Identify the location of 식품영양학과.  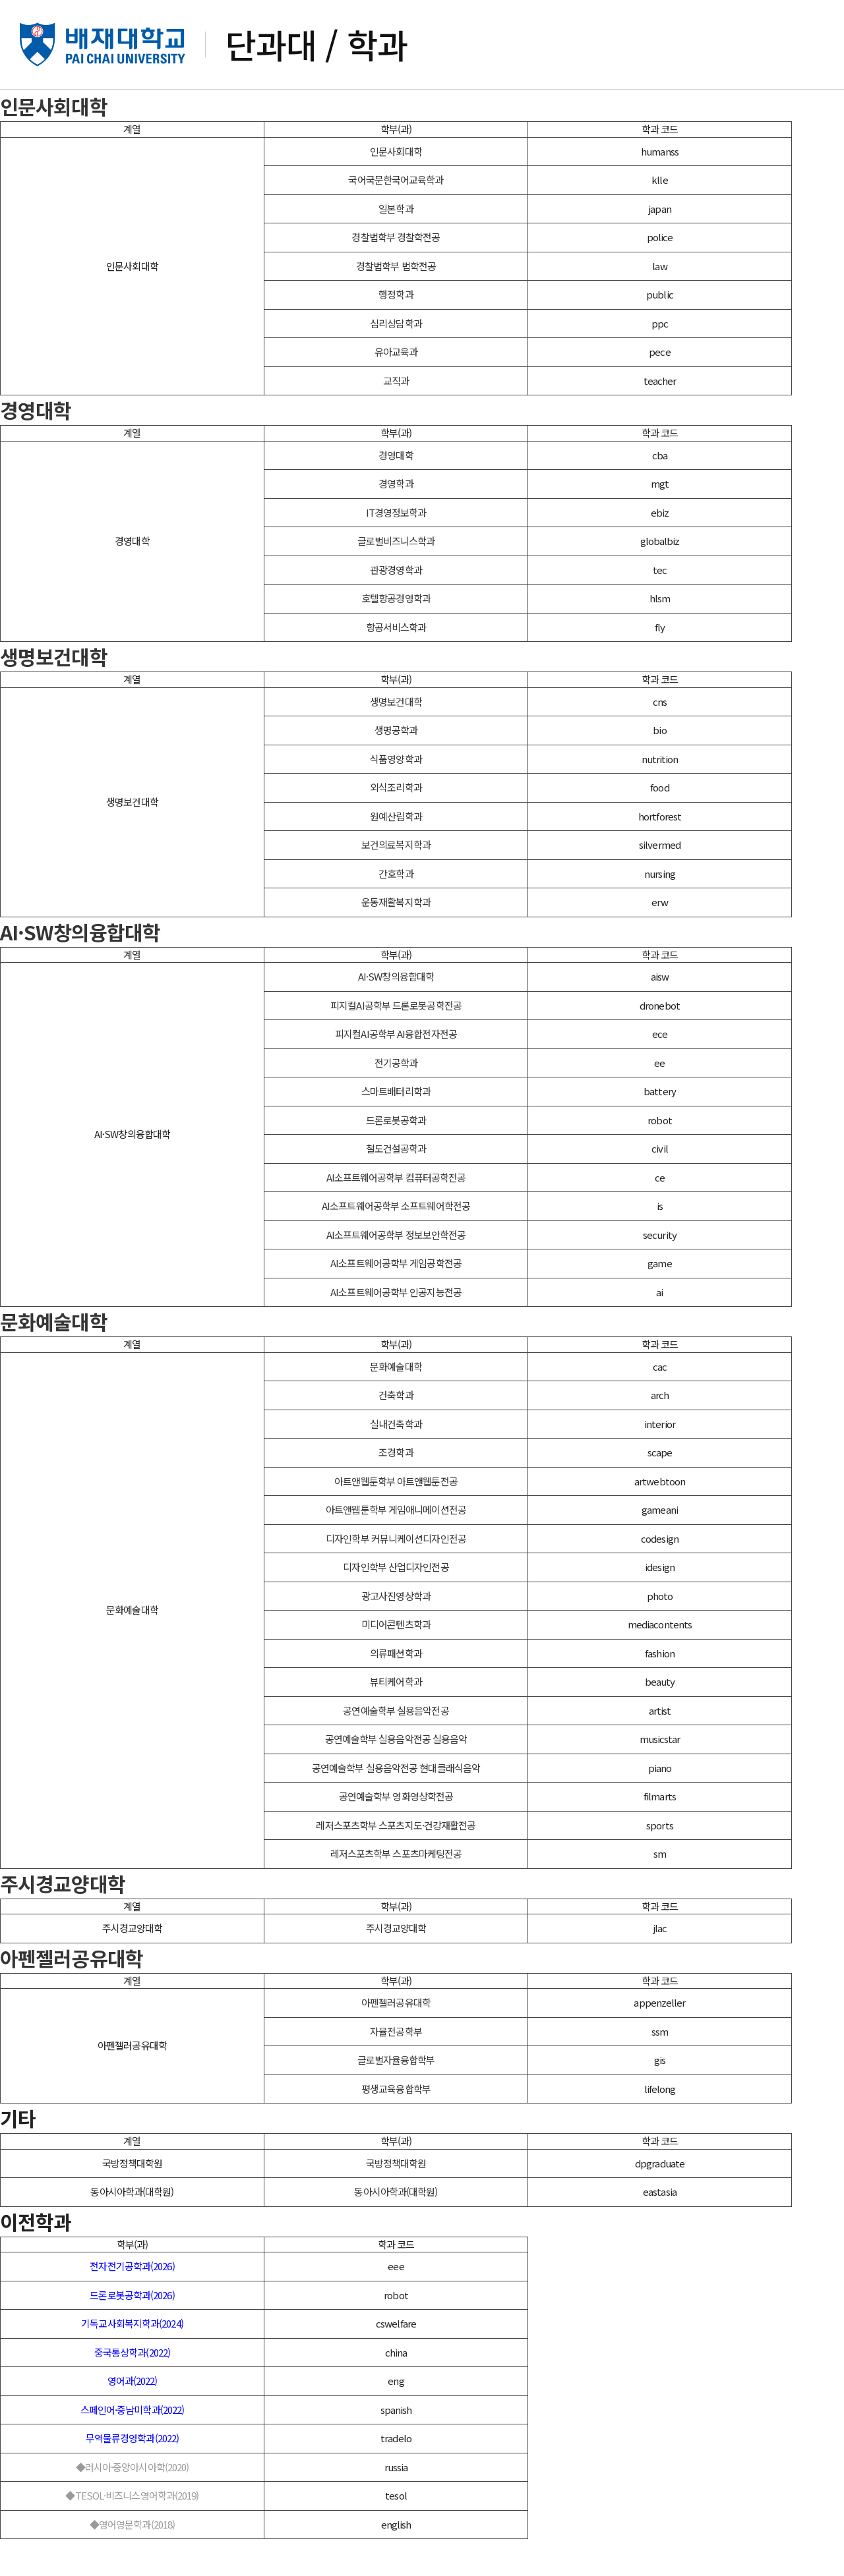
(396, 796).